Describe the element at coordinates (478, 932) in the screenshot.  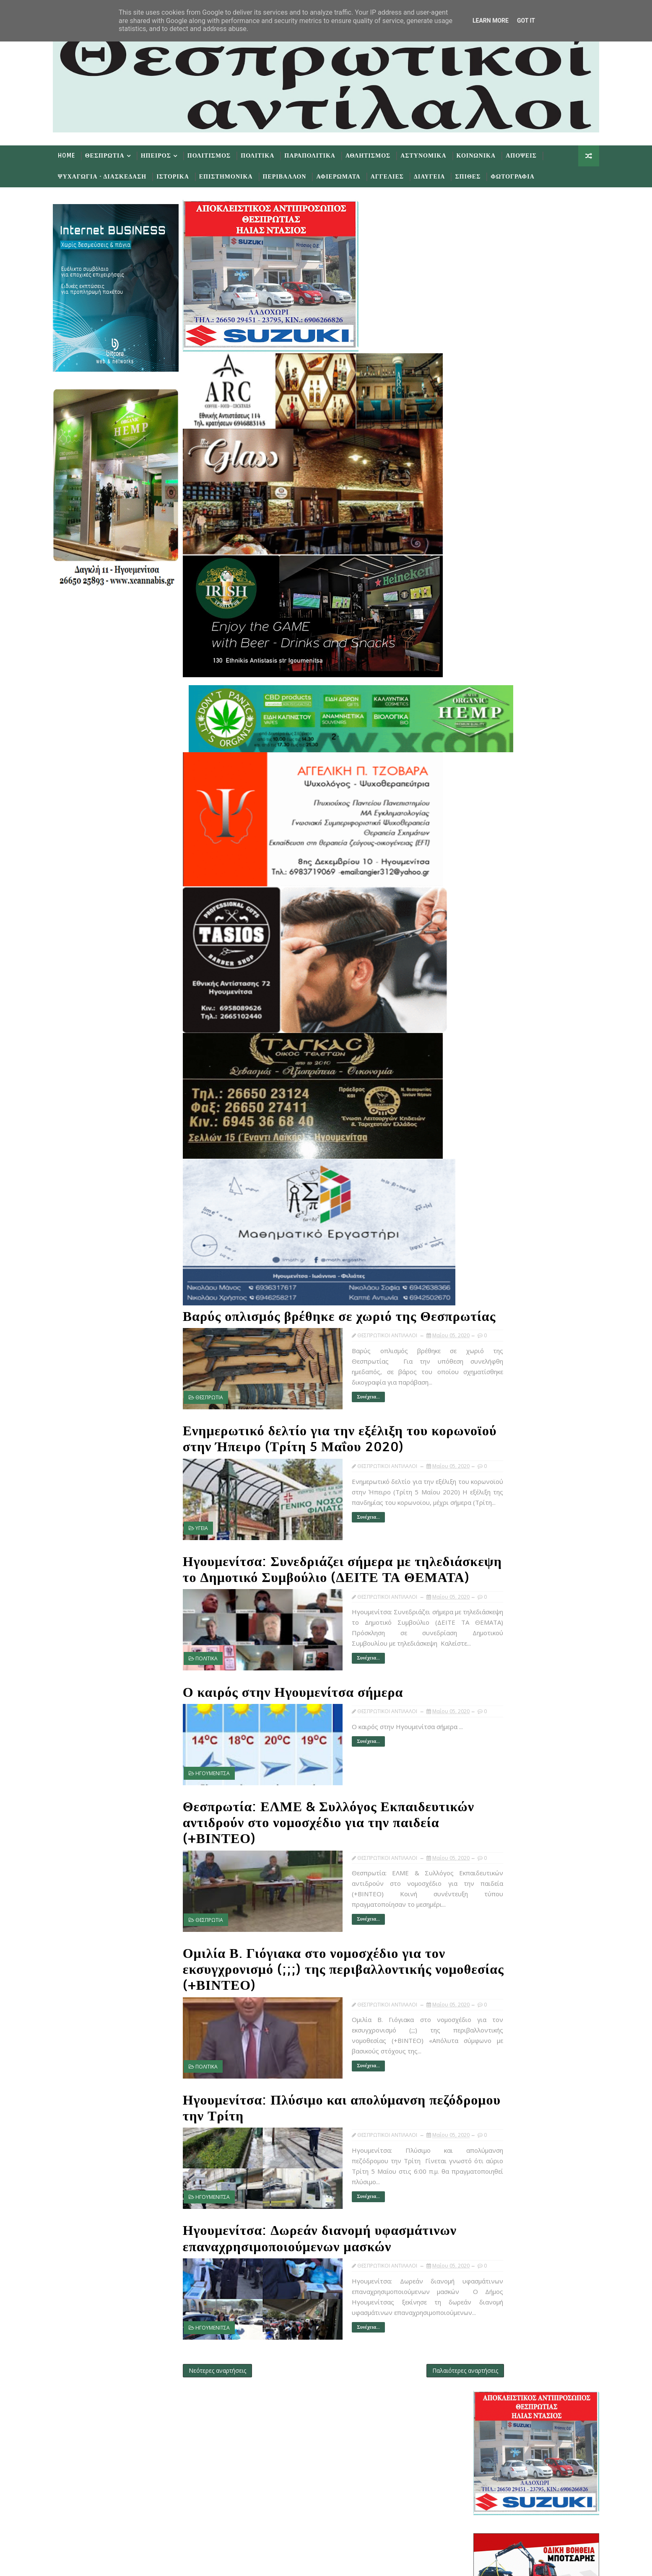
I see `2020` at that location.